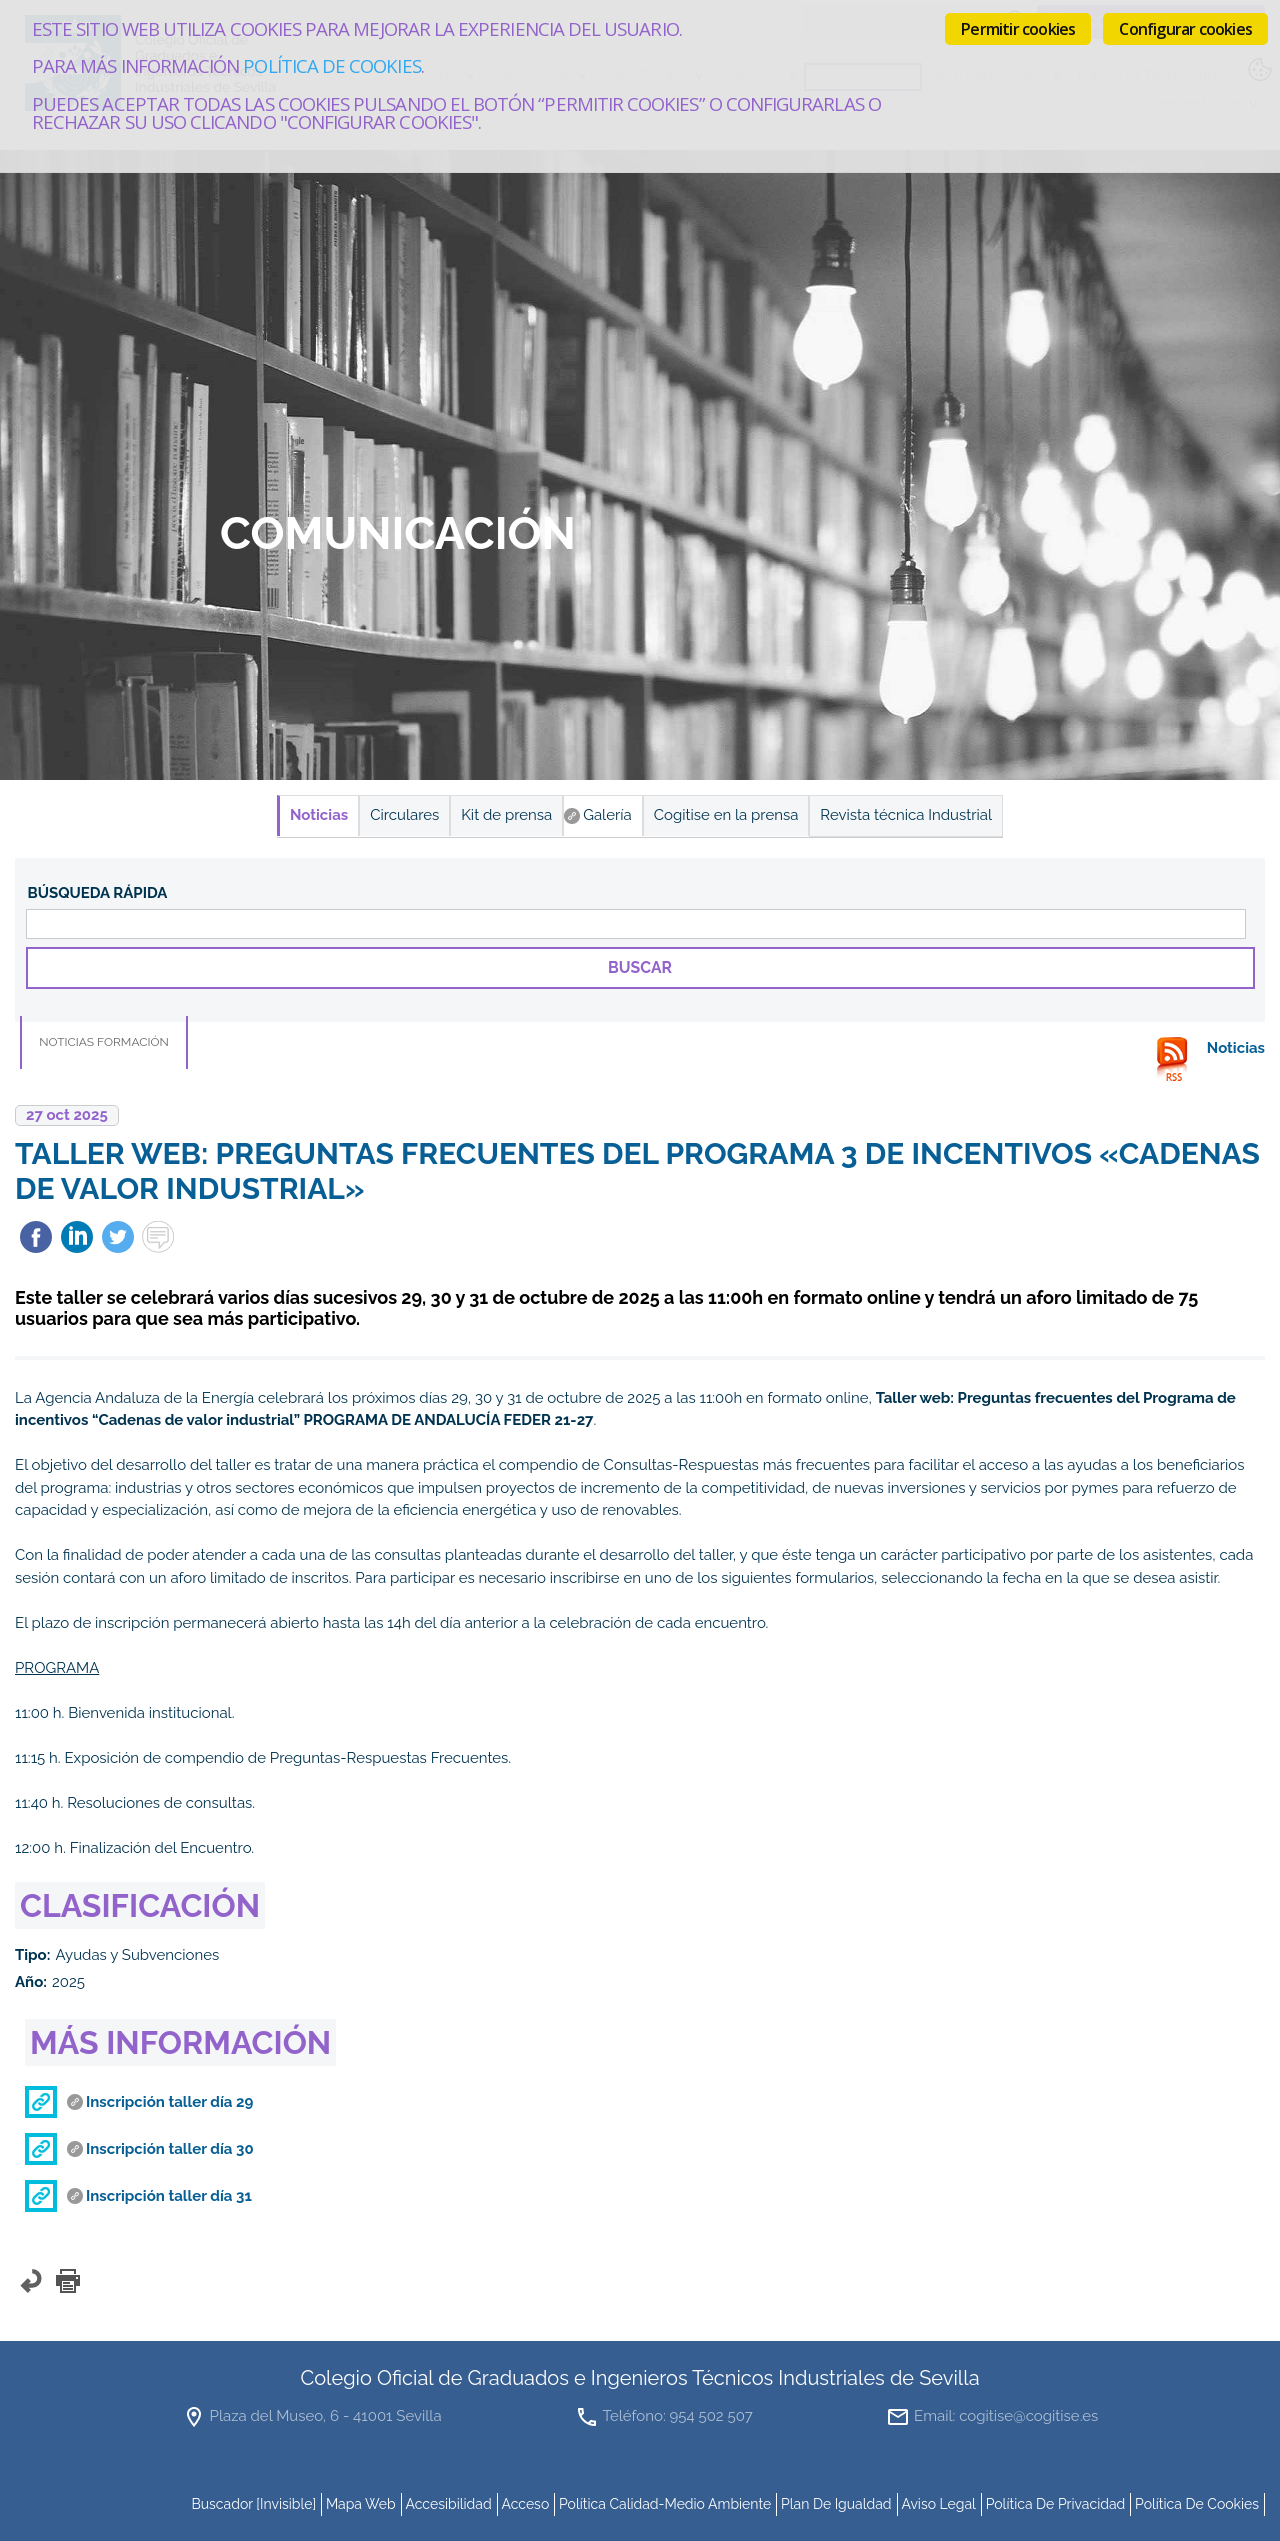  Describe the element at coordinates (404, 815) in the screenshot. I see `Circulares` at that location.